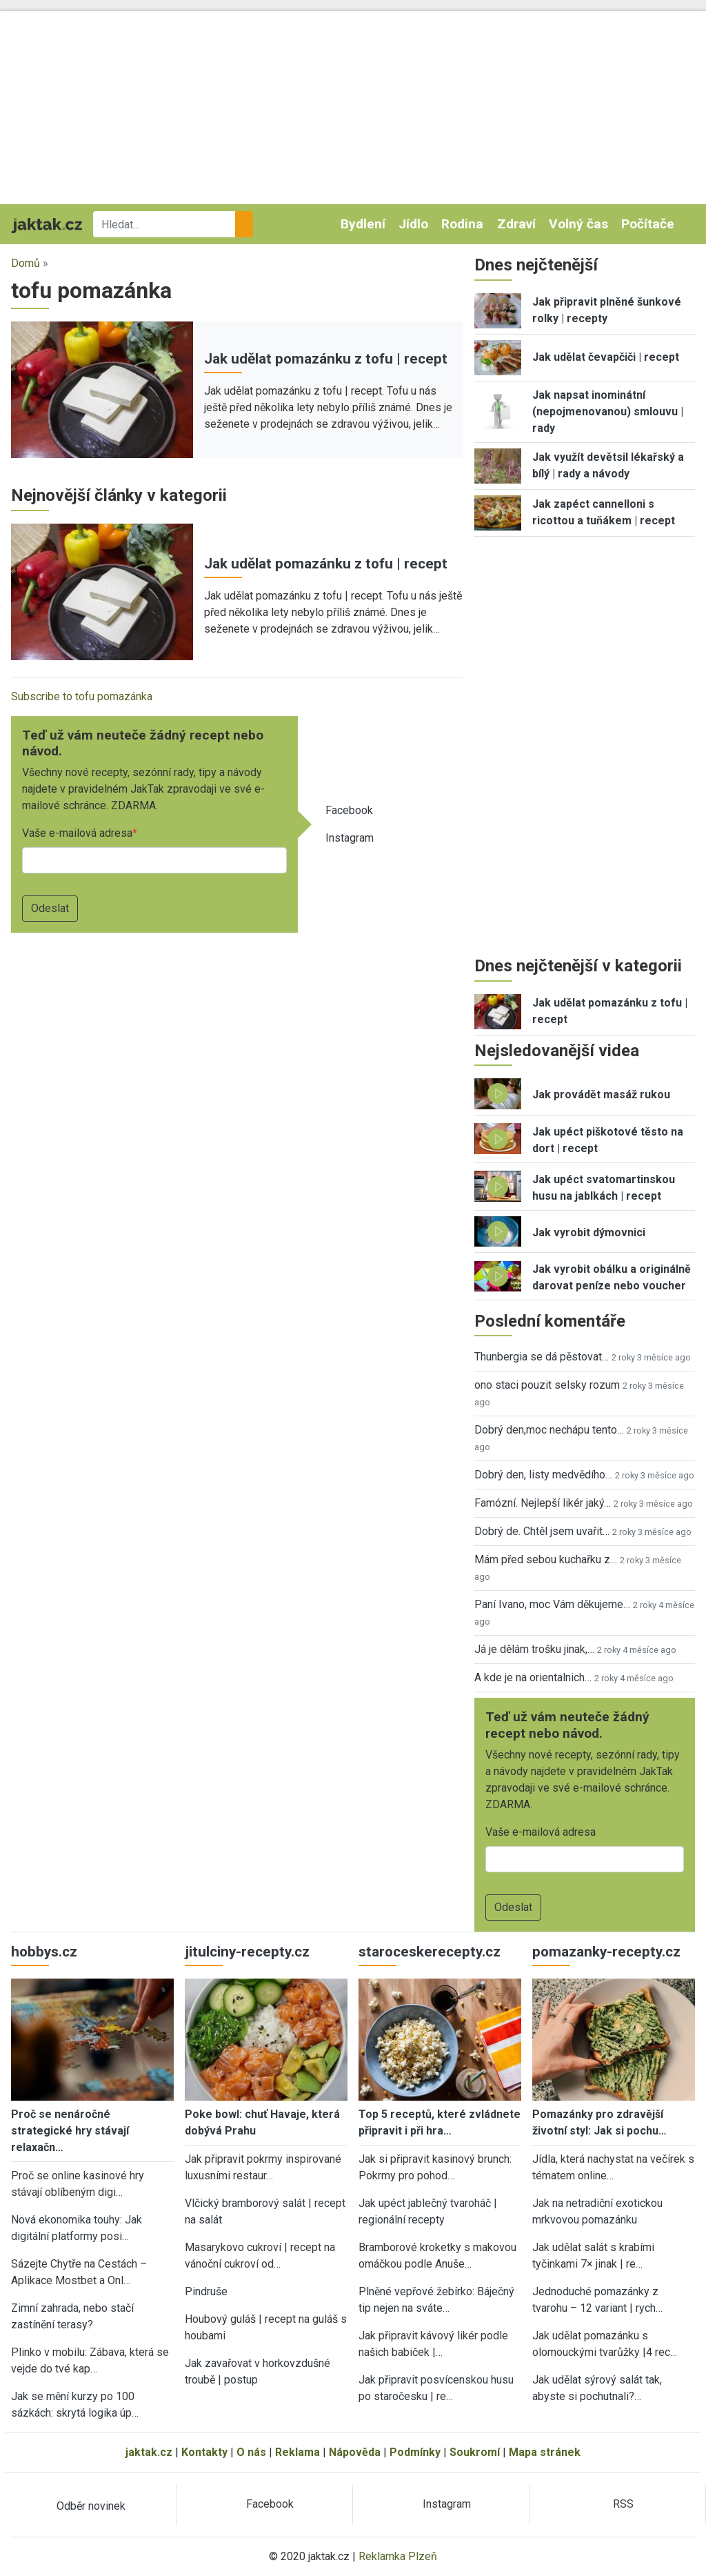 This screenshot has height=2576, width=706. Describe the element at coordinates (204, 2452) in the screenshot. I see `Kontakty` at that location.